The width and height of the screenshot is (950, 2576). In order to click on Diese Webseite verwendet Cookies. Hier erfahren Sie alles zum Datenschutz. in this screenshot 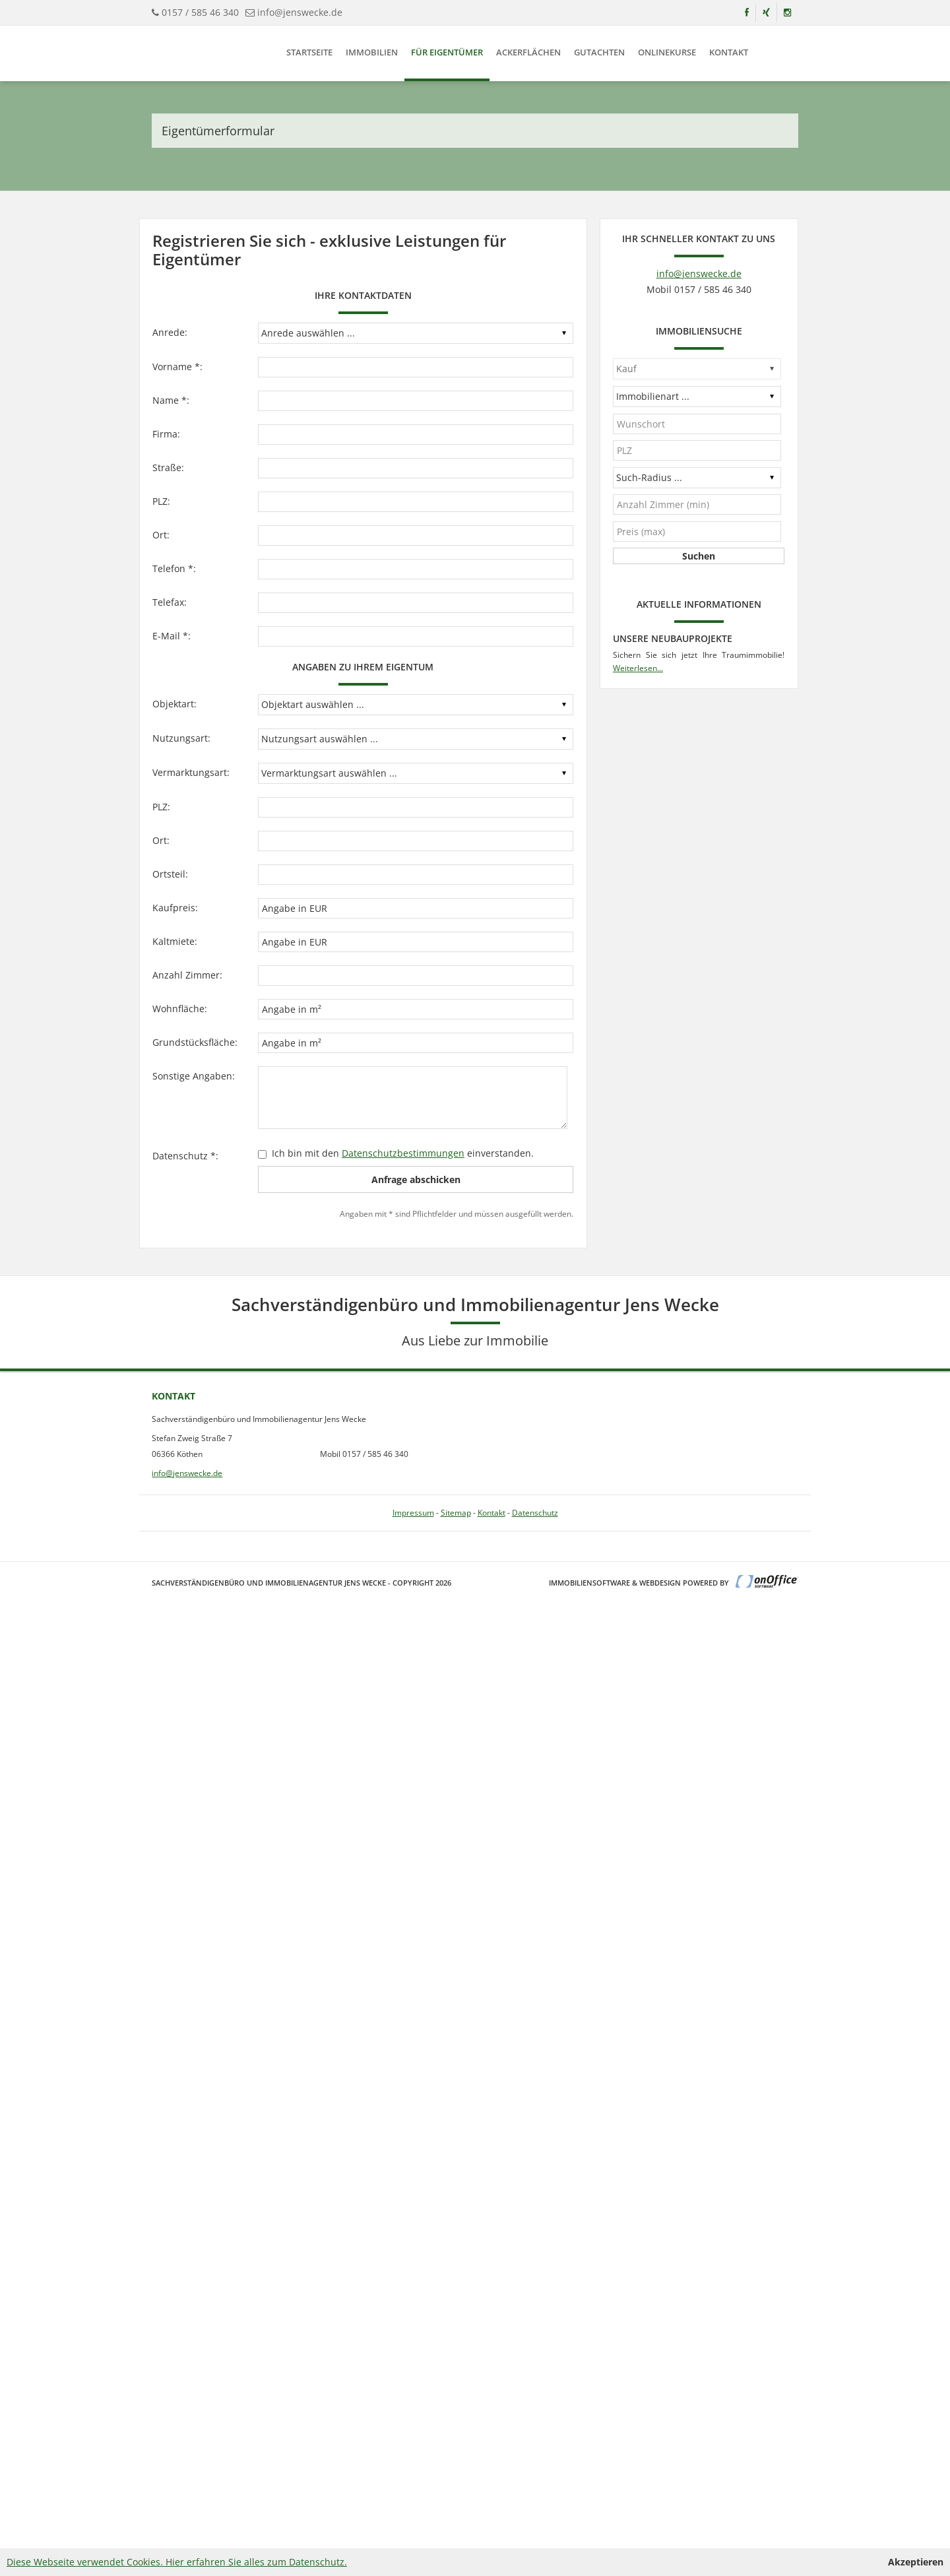, I will do `click(177, 2562)`.